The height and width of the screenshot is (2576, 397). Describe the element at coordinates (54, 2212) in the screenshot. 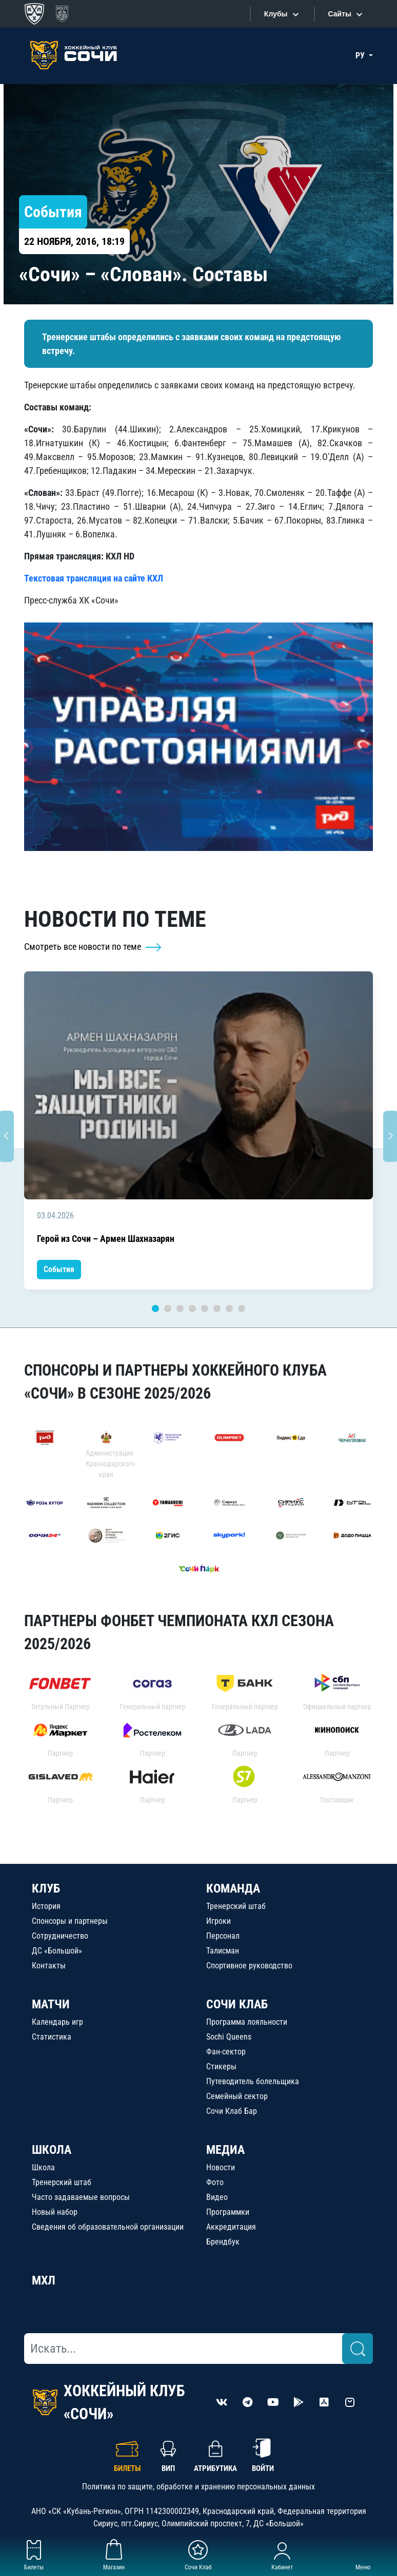

I see `Новый набор` at that location.